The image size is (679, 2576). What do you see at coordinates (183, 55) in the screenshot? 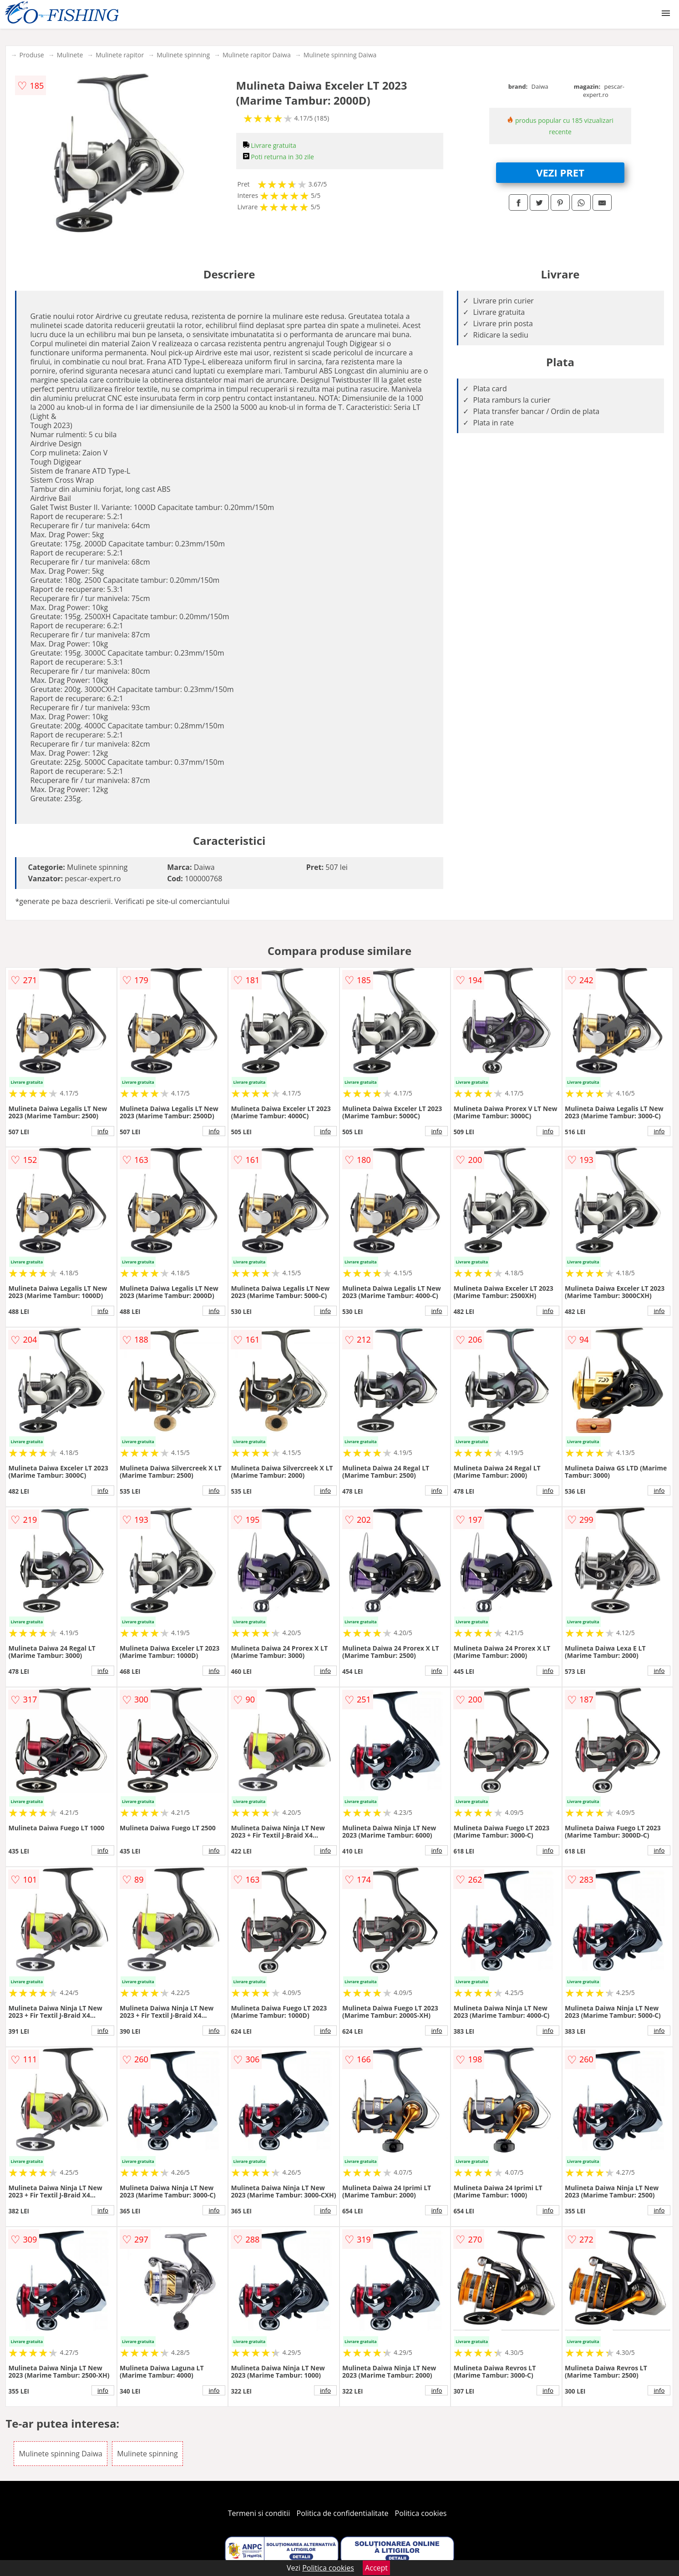
I see `Mulinete spinning` at bounding box center [183, 55].